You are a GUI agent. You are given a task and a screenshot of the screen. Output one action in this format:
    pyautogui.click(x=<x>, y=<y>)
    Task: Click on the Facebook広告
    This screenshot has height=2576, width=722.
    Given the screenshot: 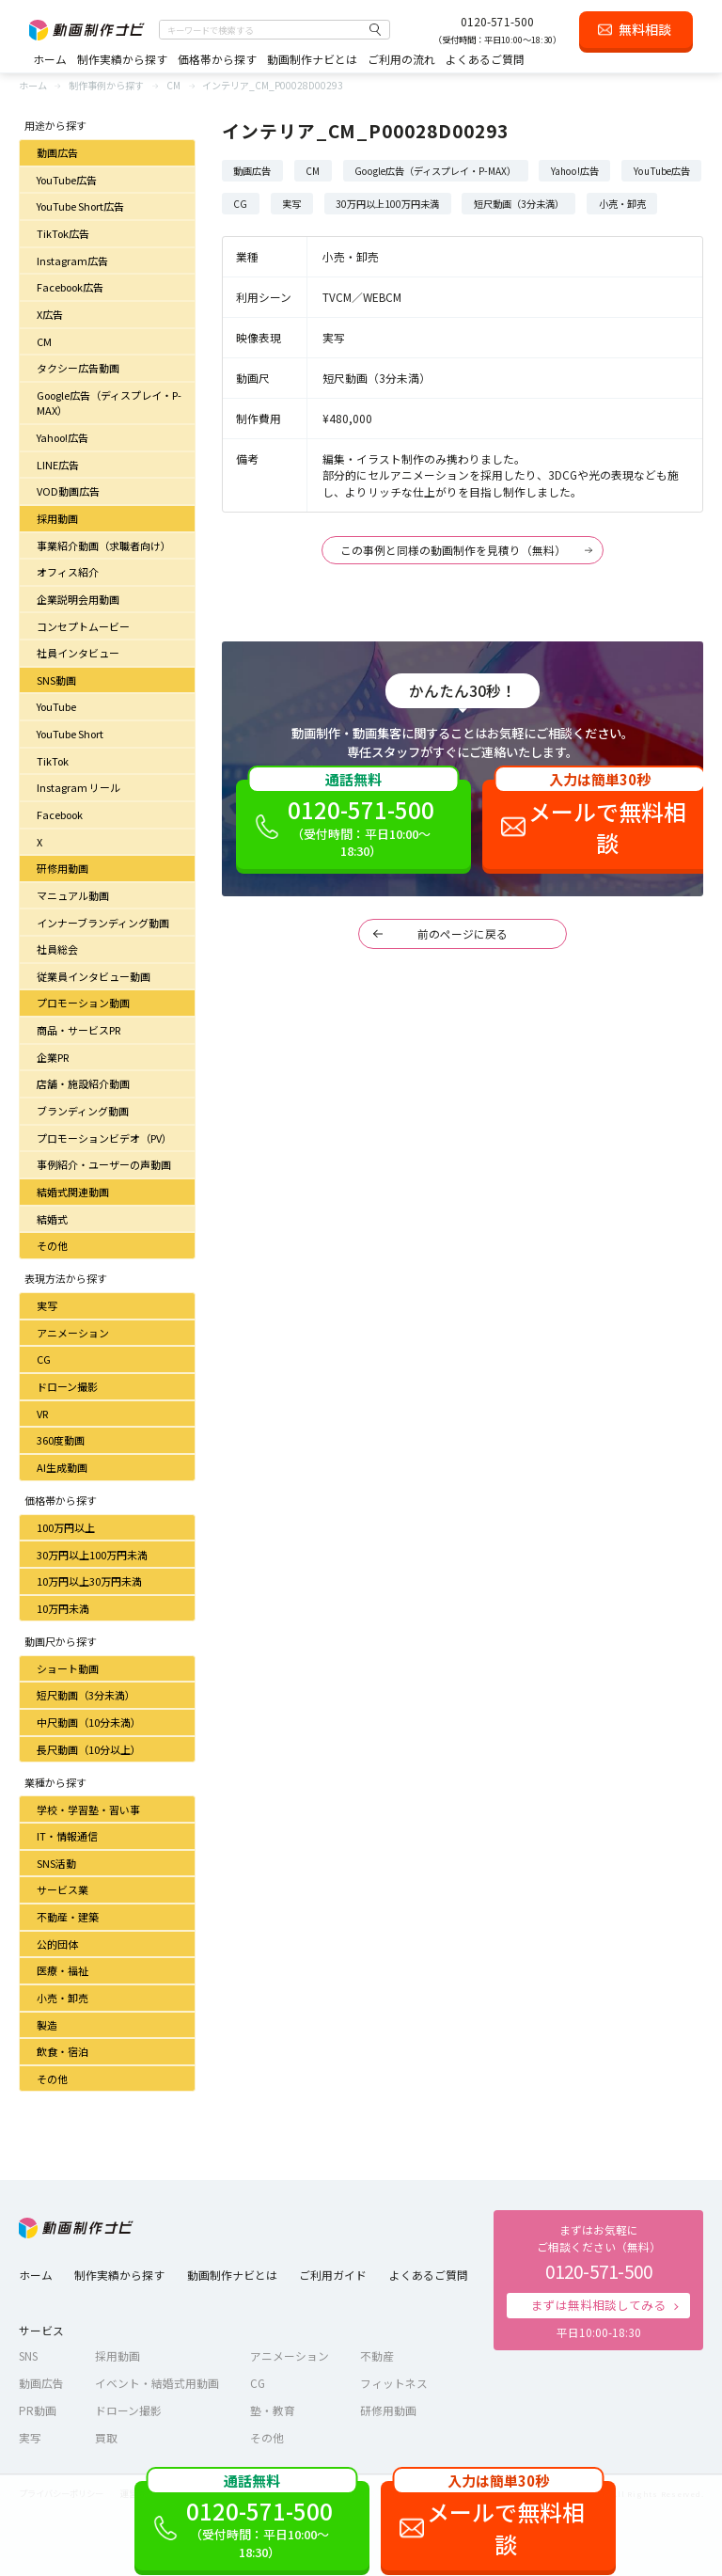 What is the action you would take?
    pyautogui.click(x=70, y=286)
    